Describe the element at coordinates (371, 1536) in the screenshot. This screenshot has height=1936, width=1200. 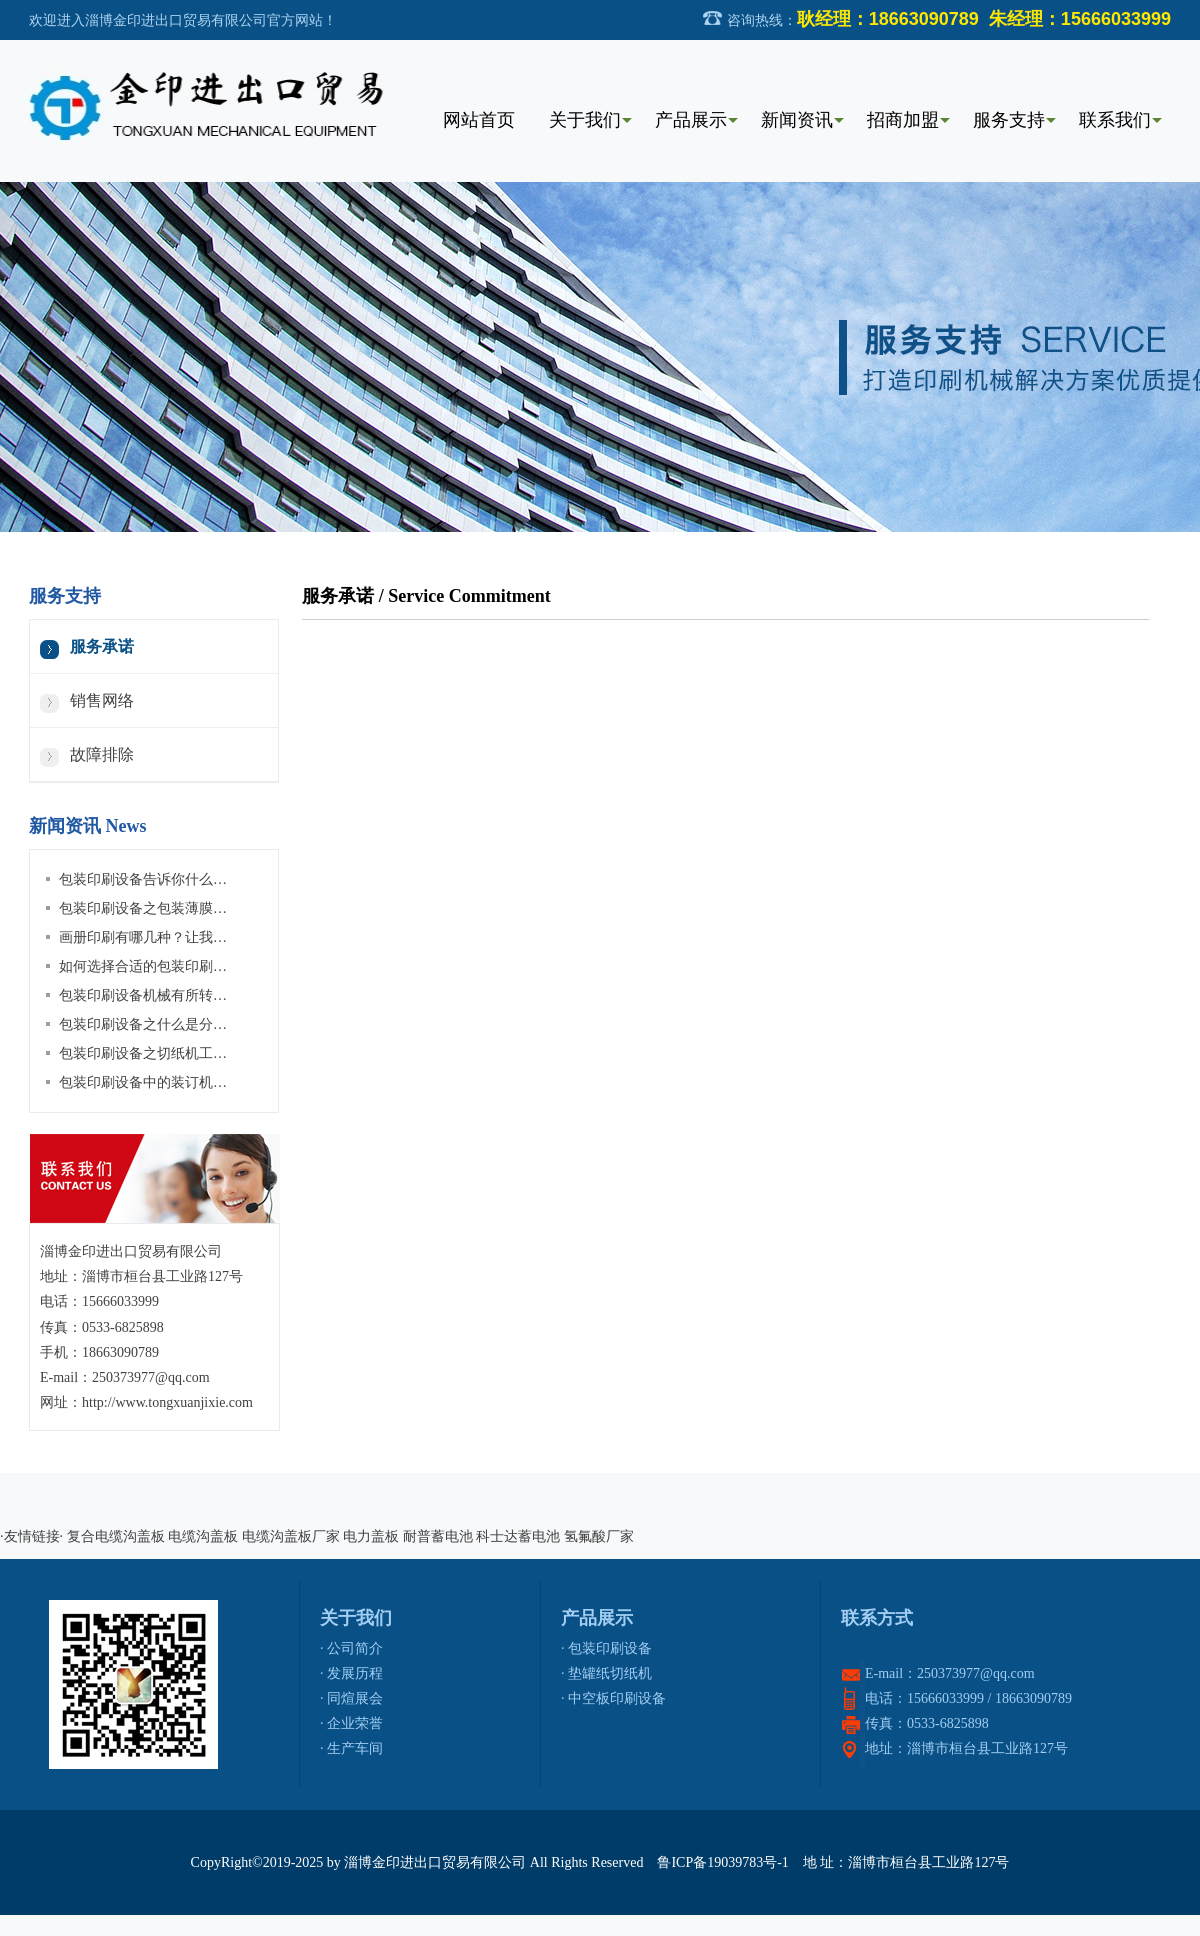
I see `电力盖板` at that location.